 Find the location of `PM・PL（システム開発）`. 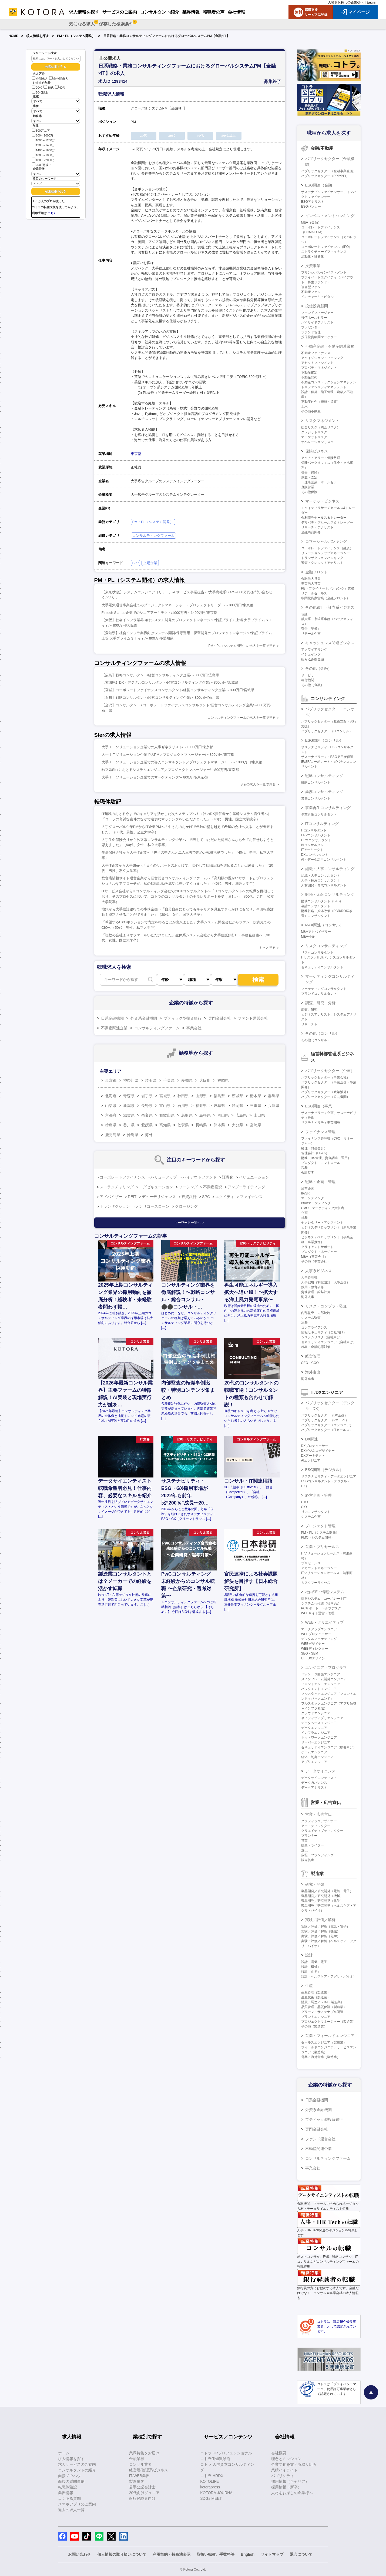

PM・PL（システム開発） is located at coordinates (76, 36).